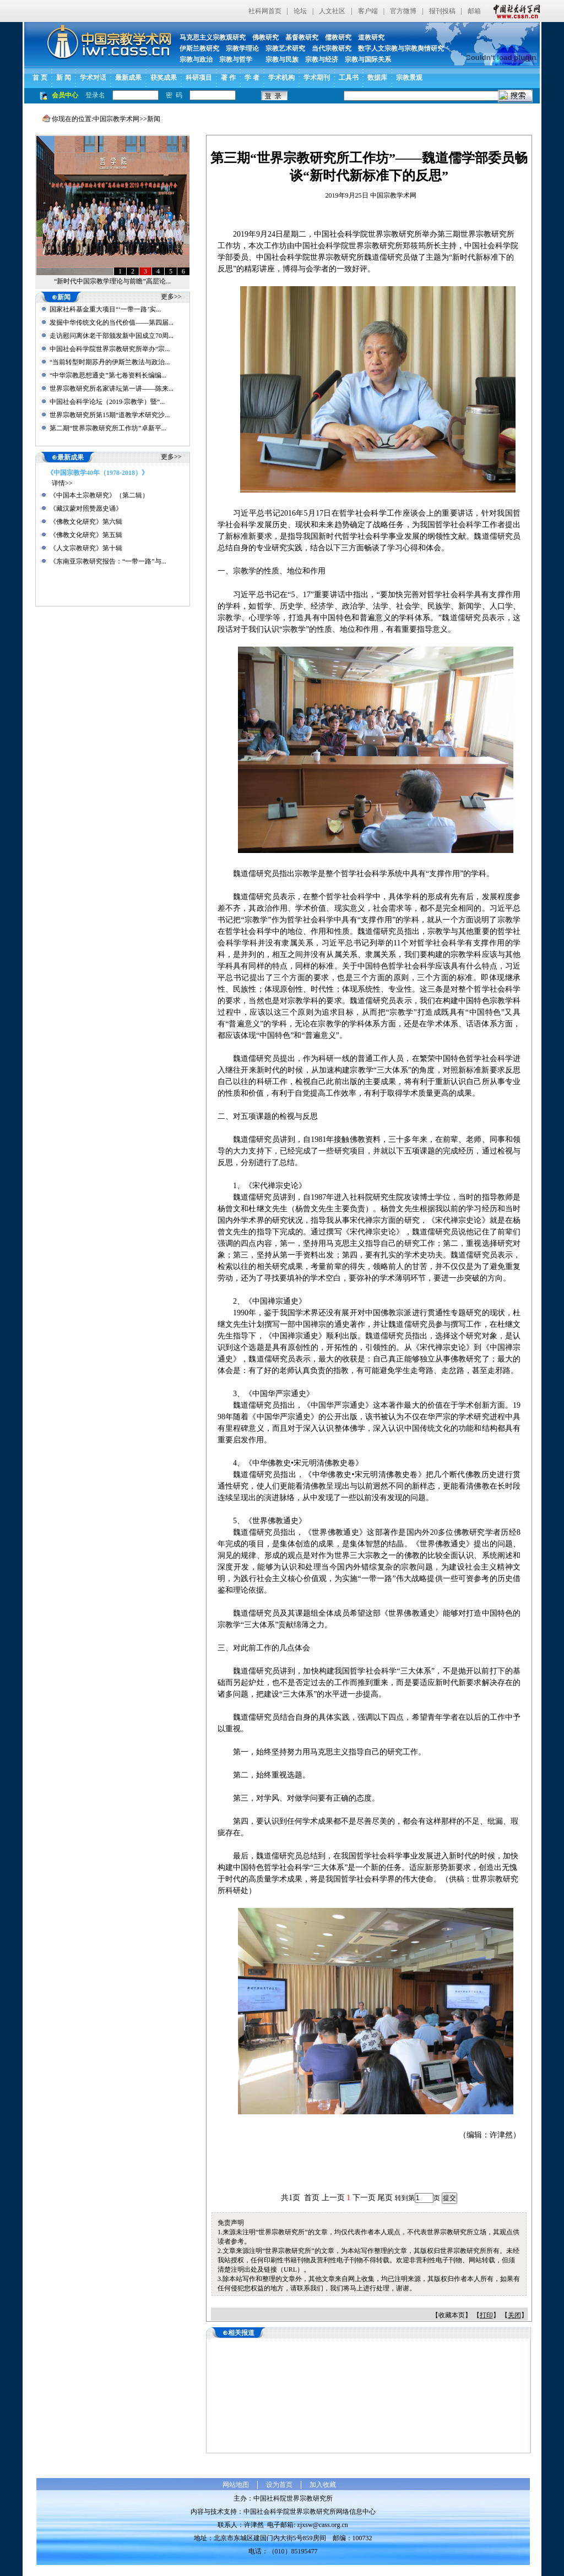 The image size is (564, 2576). I want to click on 新 闻, so click(63, 77).